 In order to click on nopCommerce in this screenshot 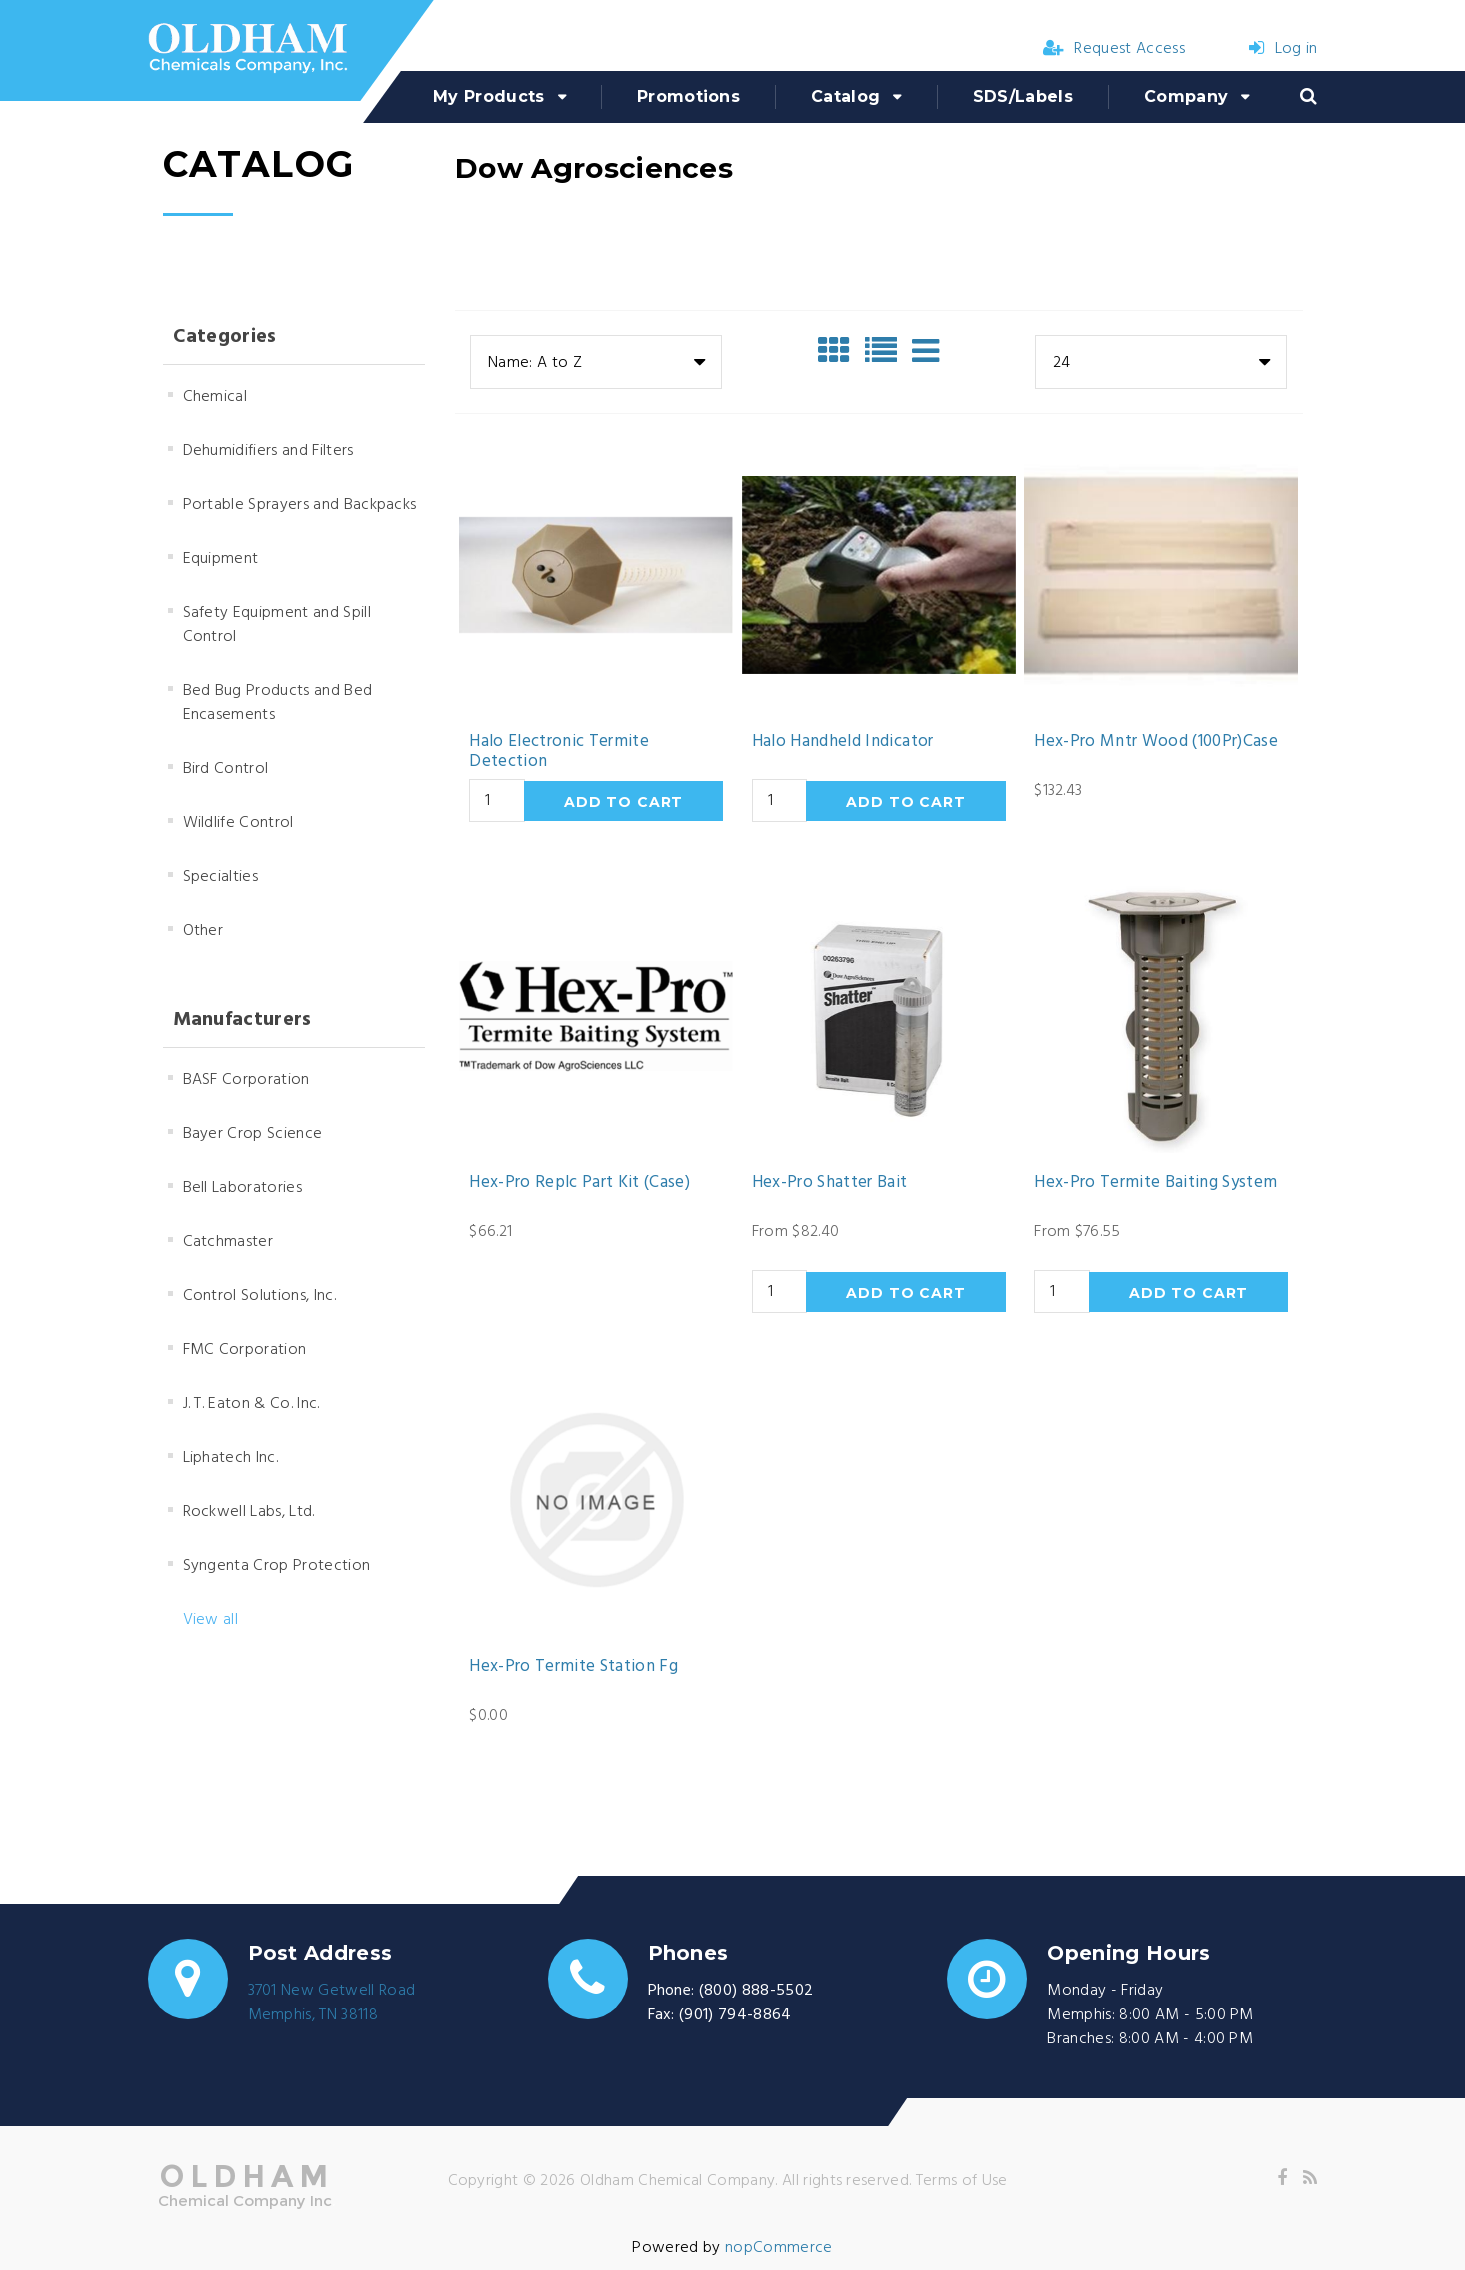, I will do `click(779, 2248)`.